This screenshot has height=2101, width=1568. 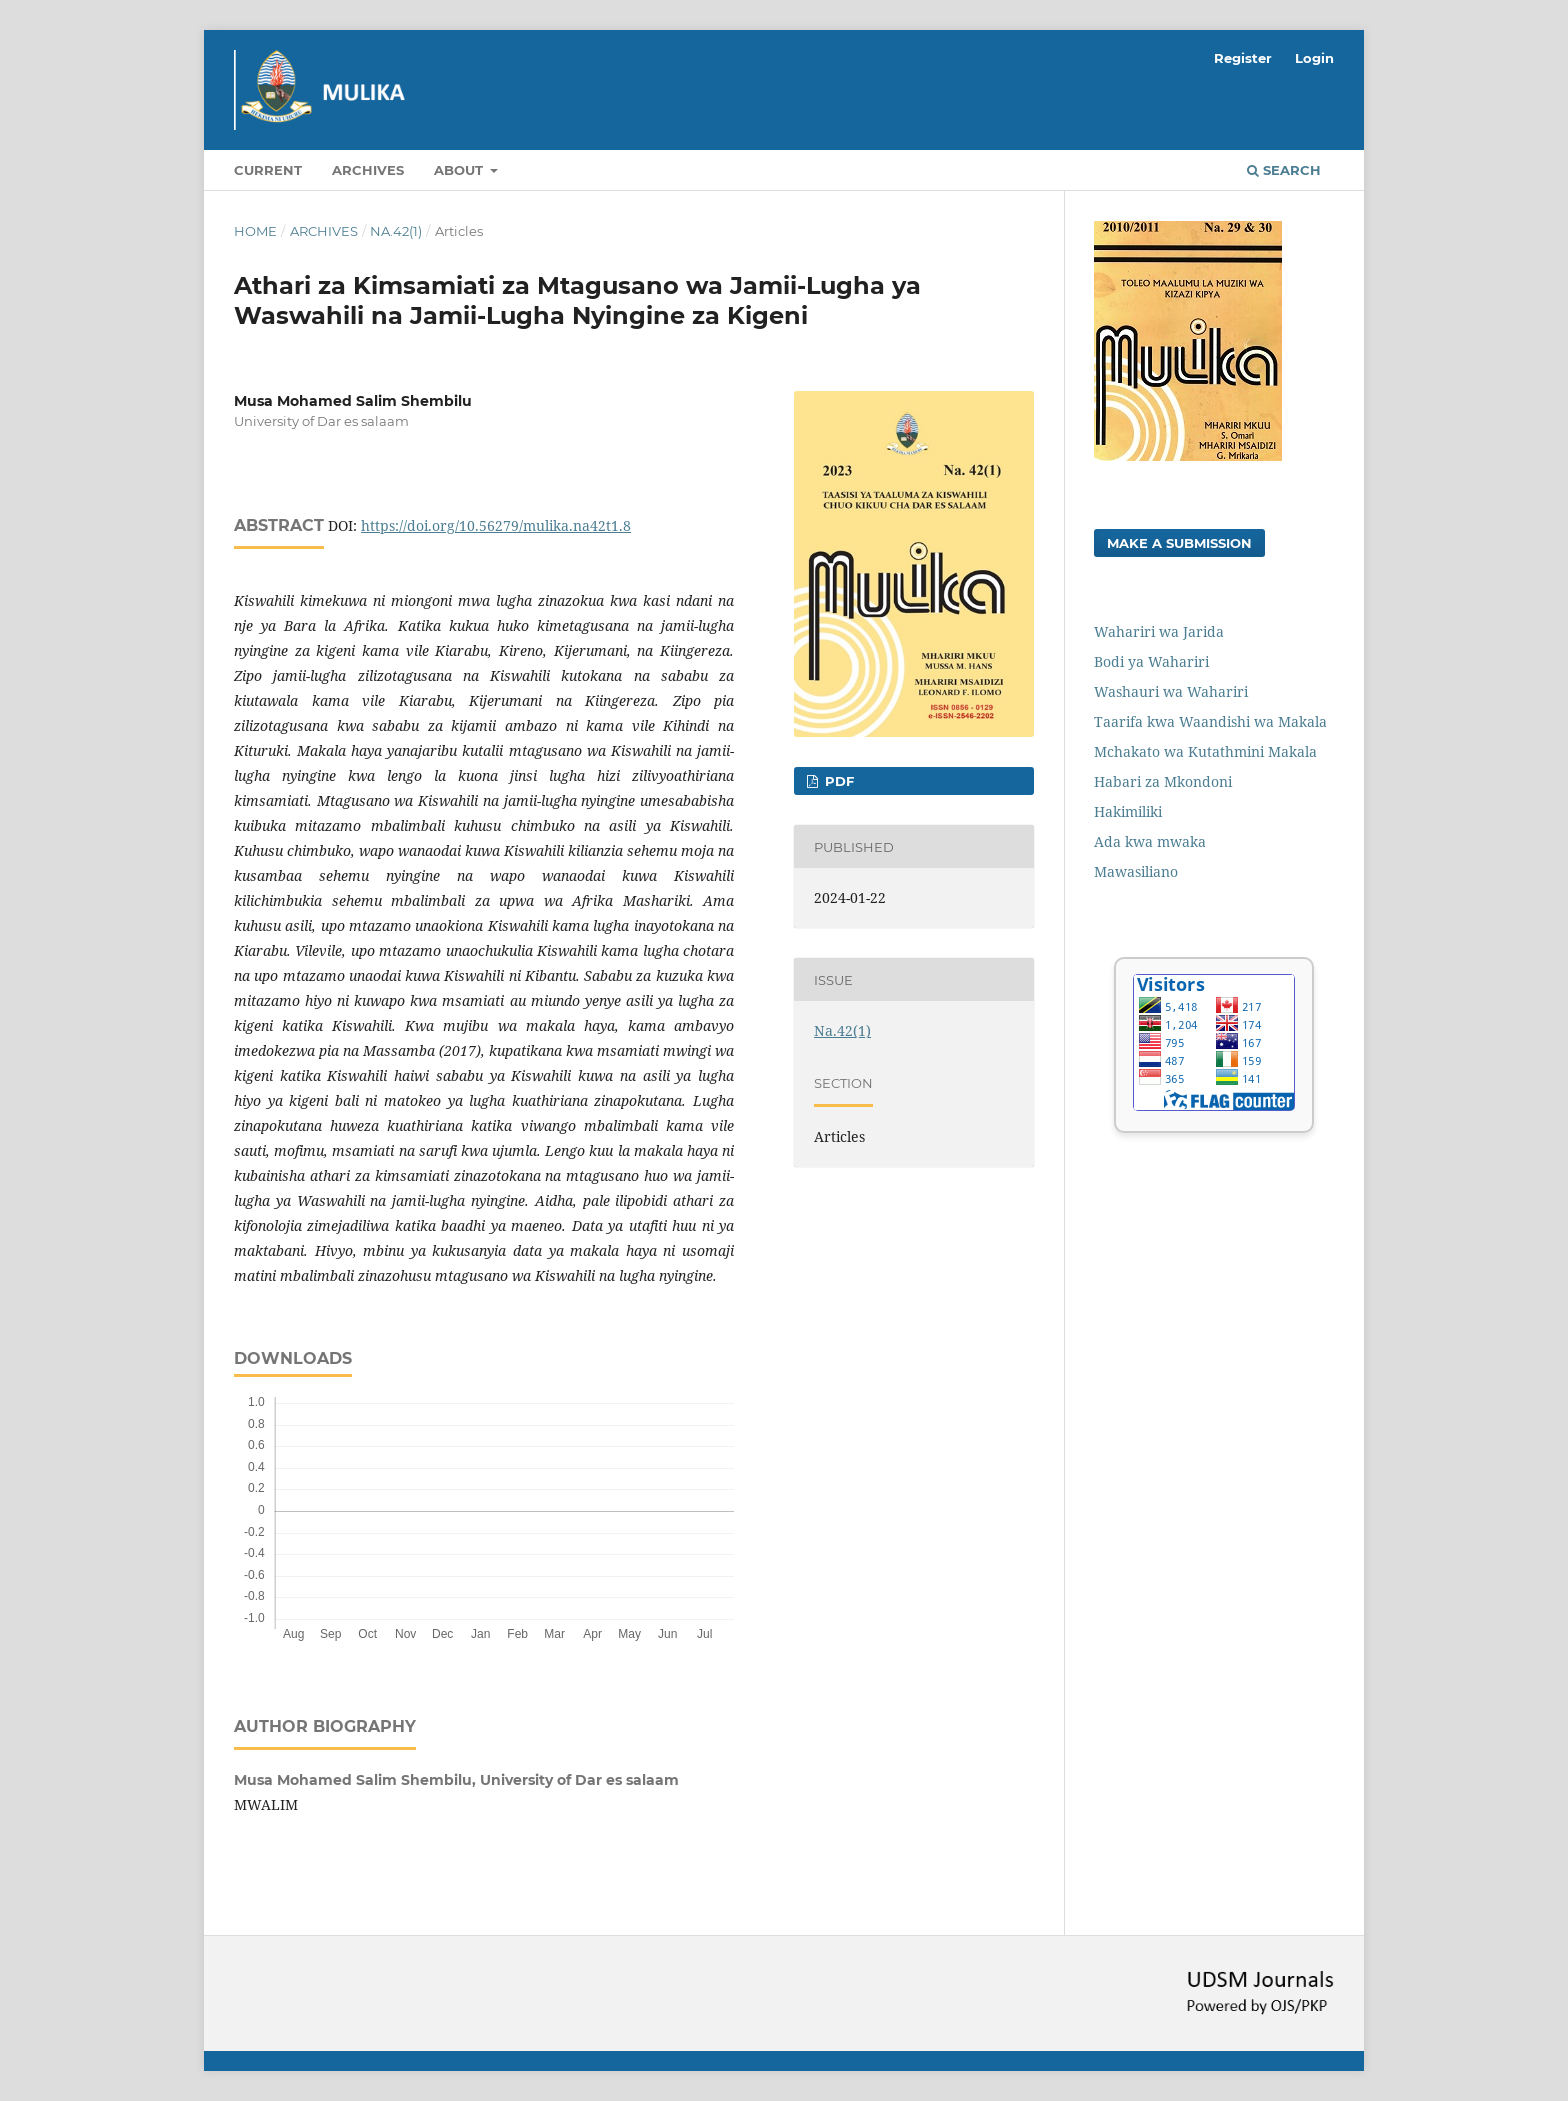 What do you see at coordinates (460, 170) in the screenshot?
I see `About` at bounding box center [460, 170].